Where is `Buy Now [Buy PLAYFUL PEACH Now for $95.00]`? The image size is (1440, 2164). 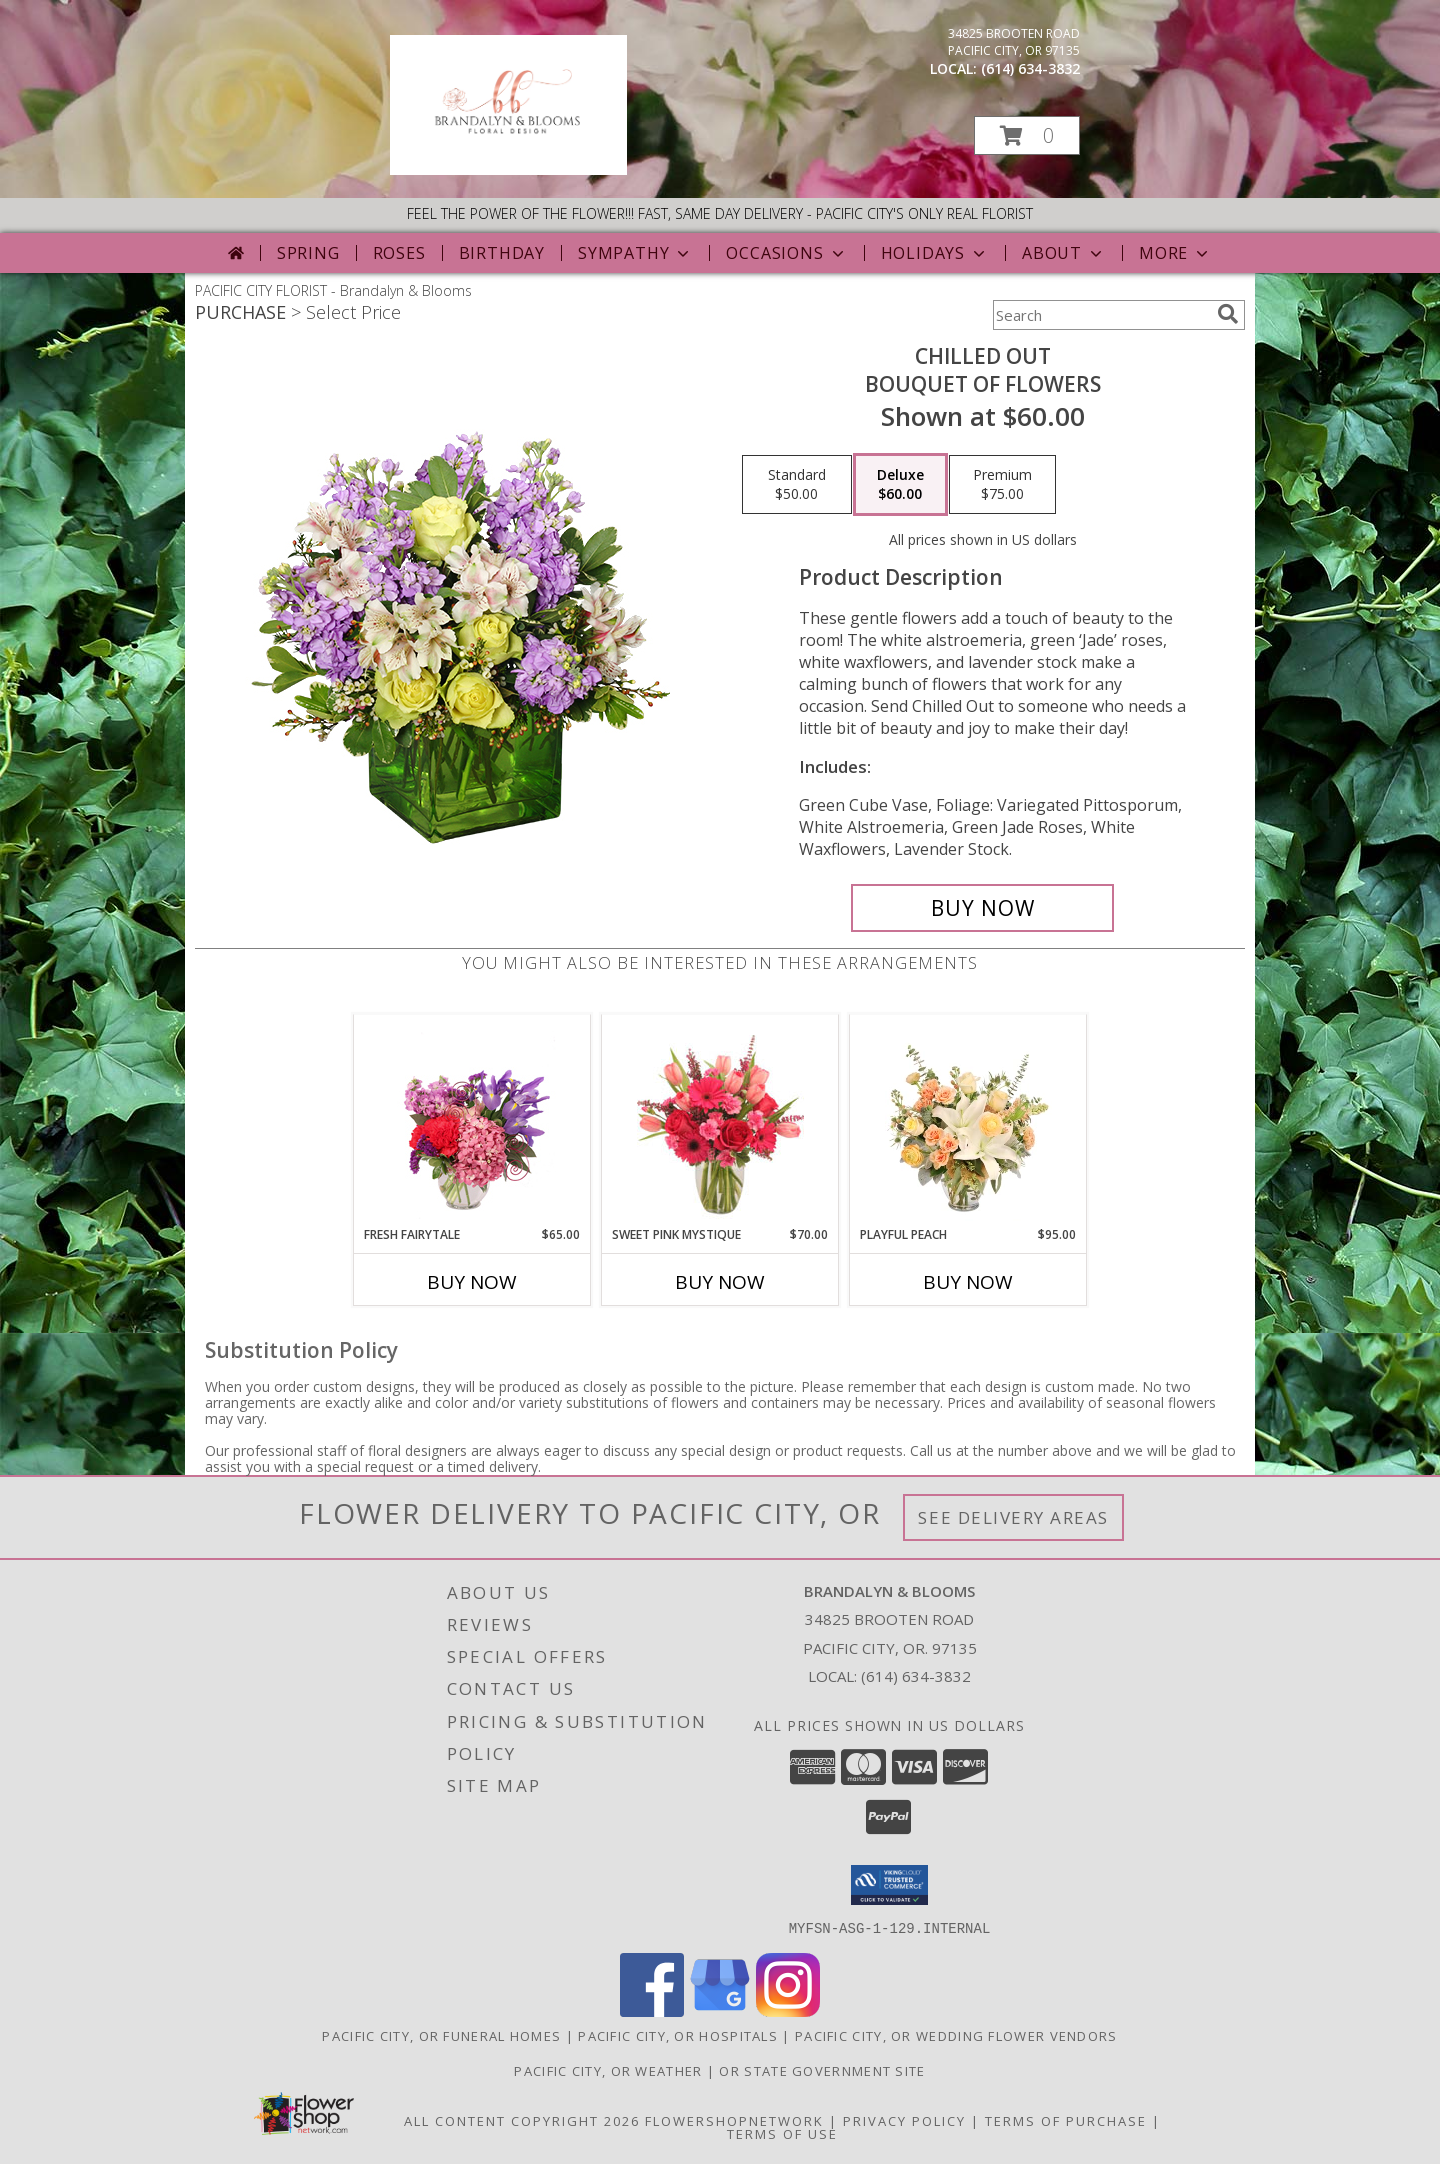
Buy Now [Buy PLAYFUL PEACH Now for $95.00] is located at coordinates (968, 1282).